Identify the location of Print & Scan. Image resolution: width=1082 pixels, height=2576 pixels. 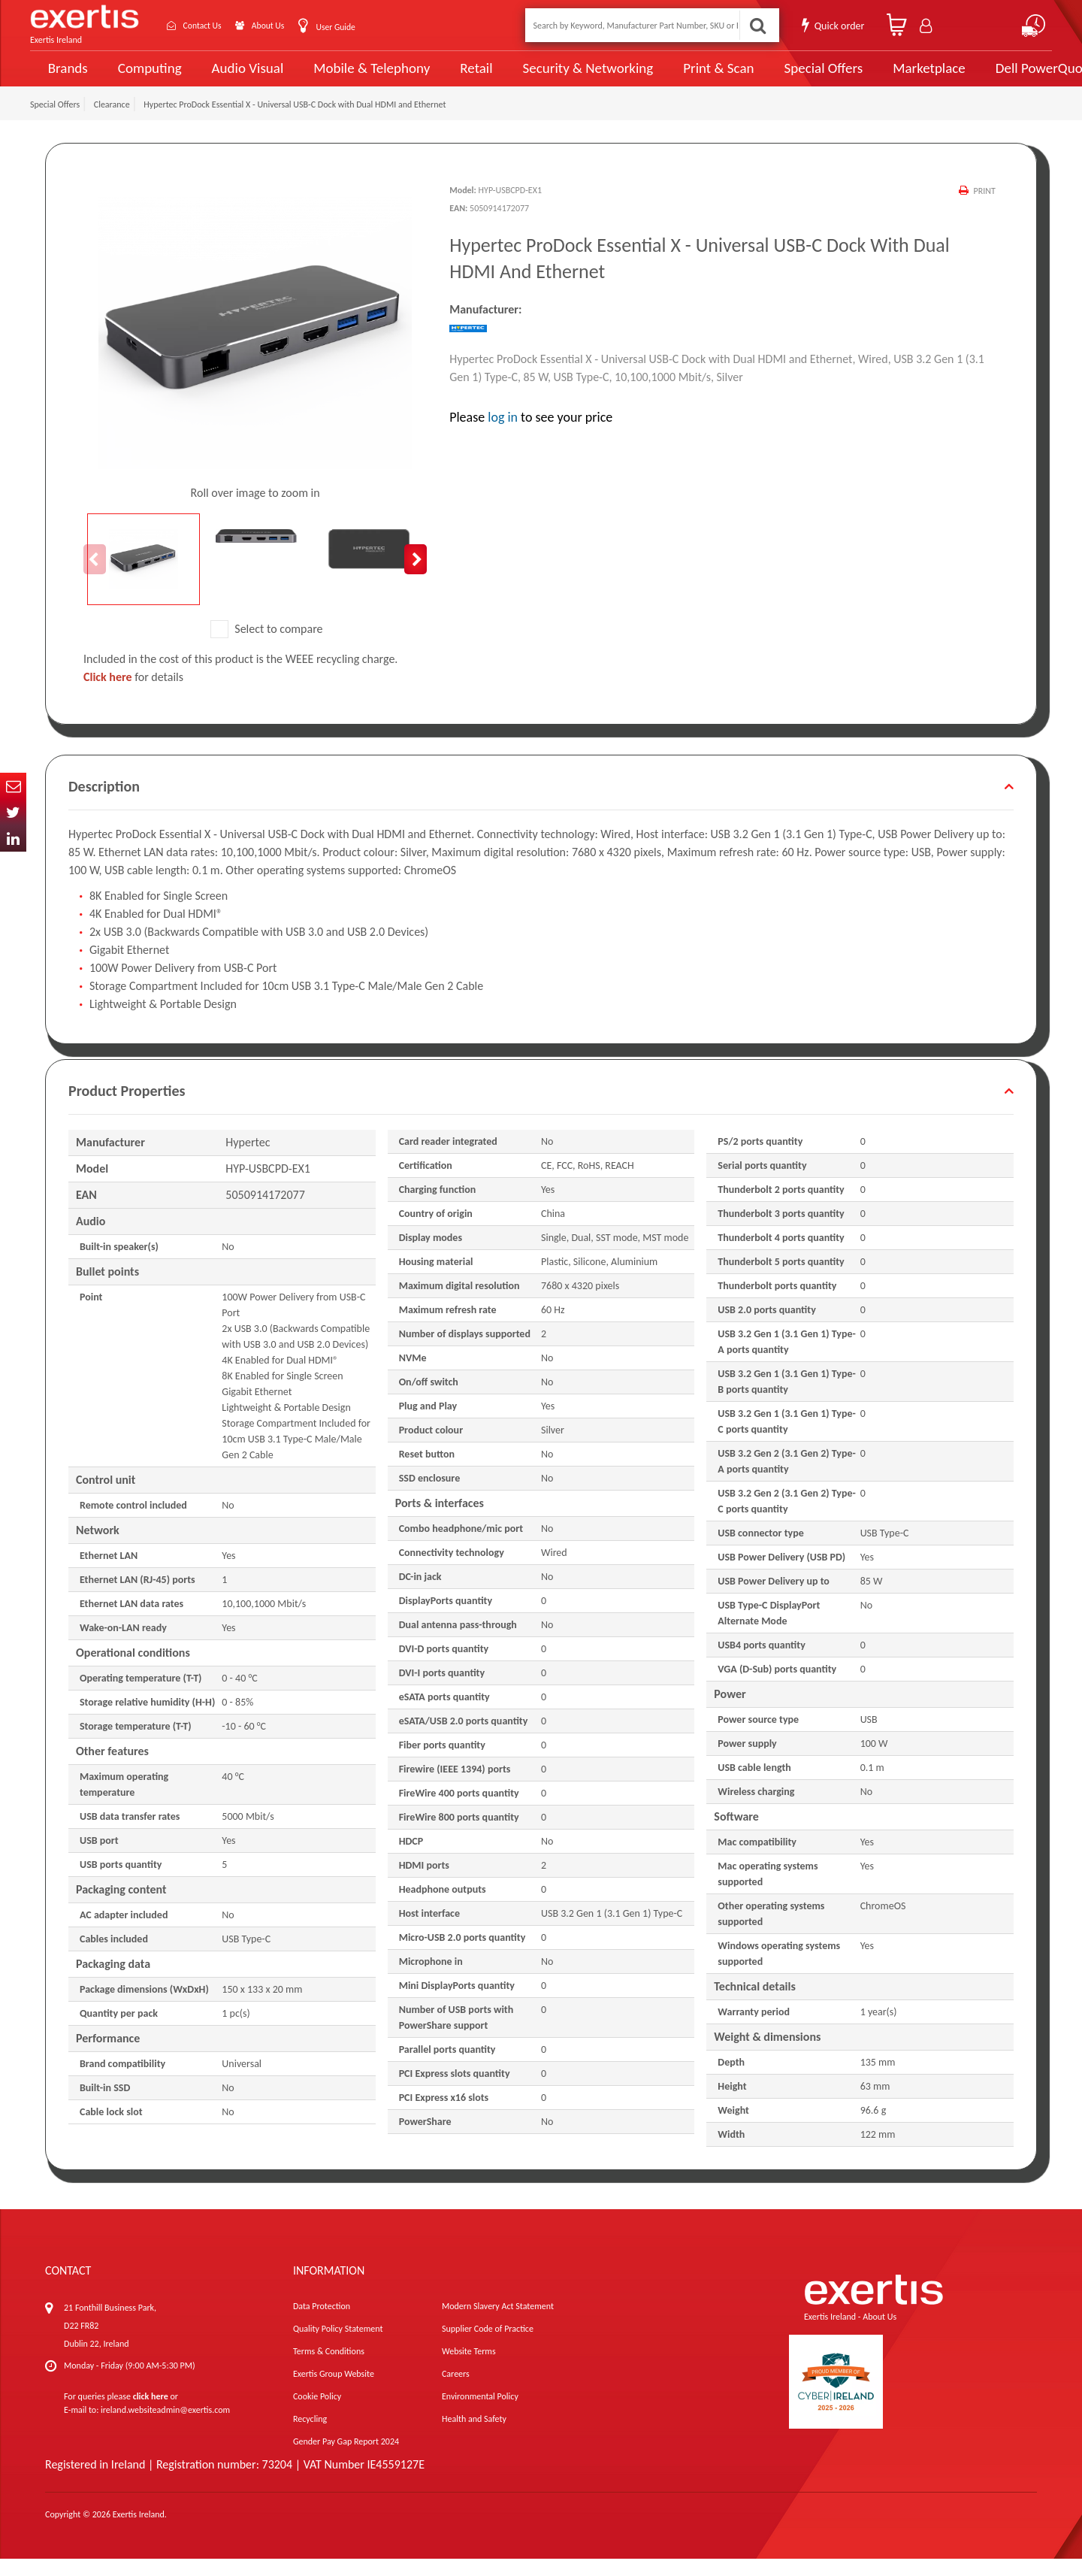
(682, 76).